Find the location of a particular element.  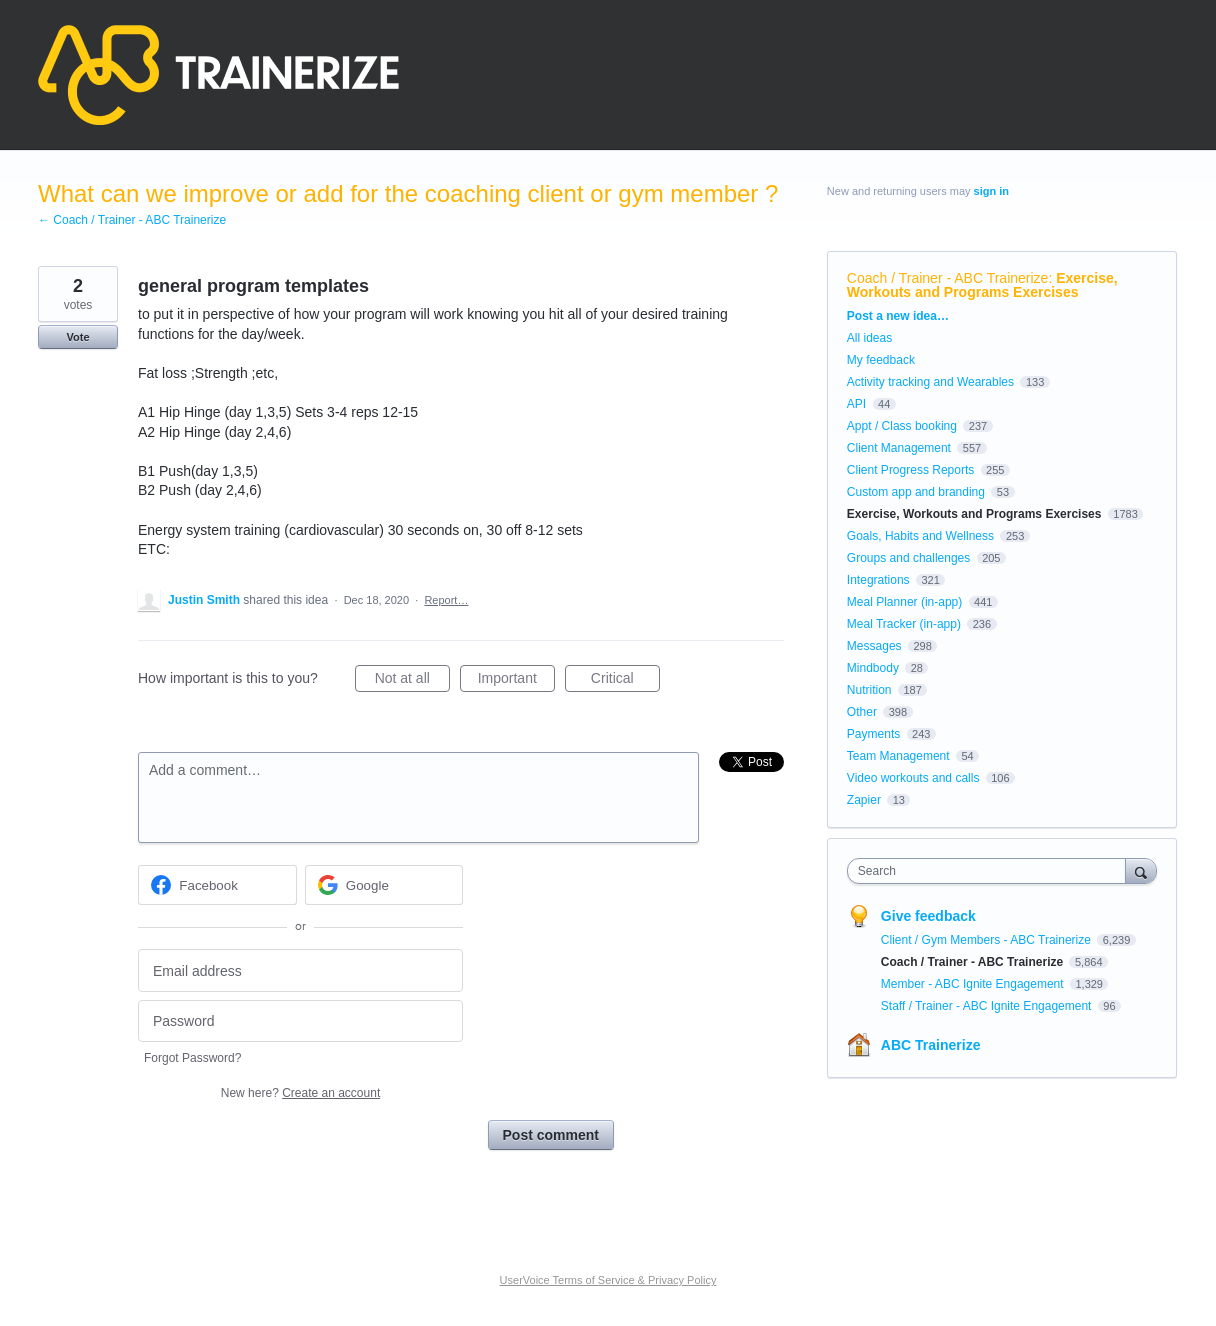

Groups and challenges is located at coordinates (908, 558).